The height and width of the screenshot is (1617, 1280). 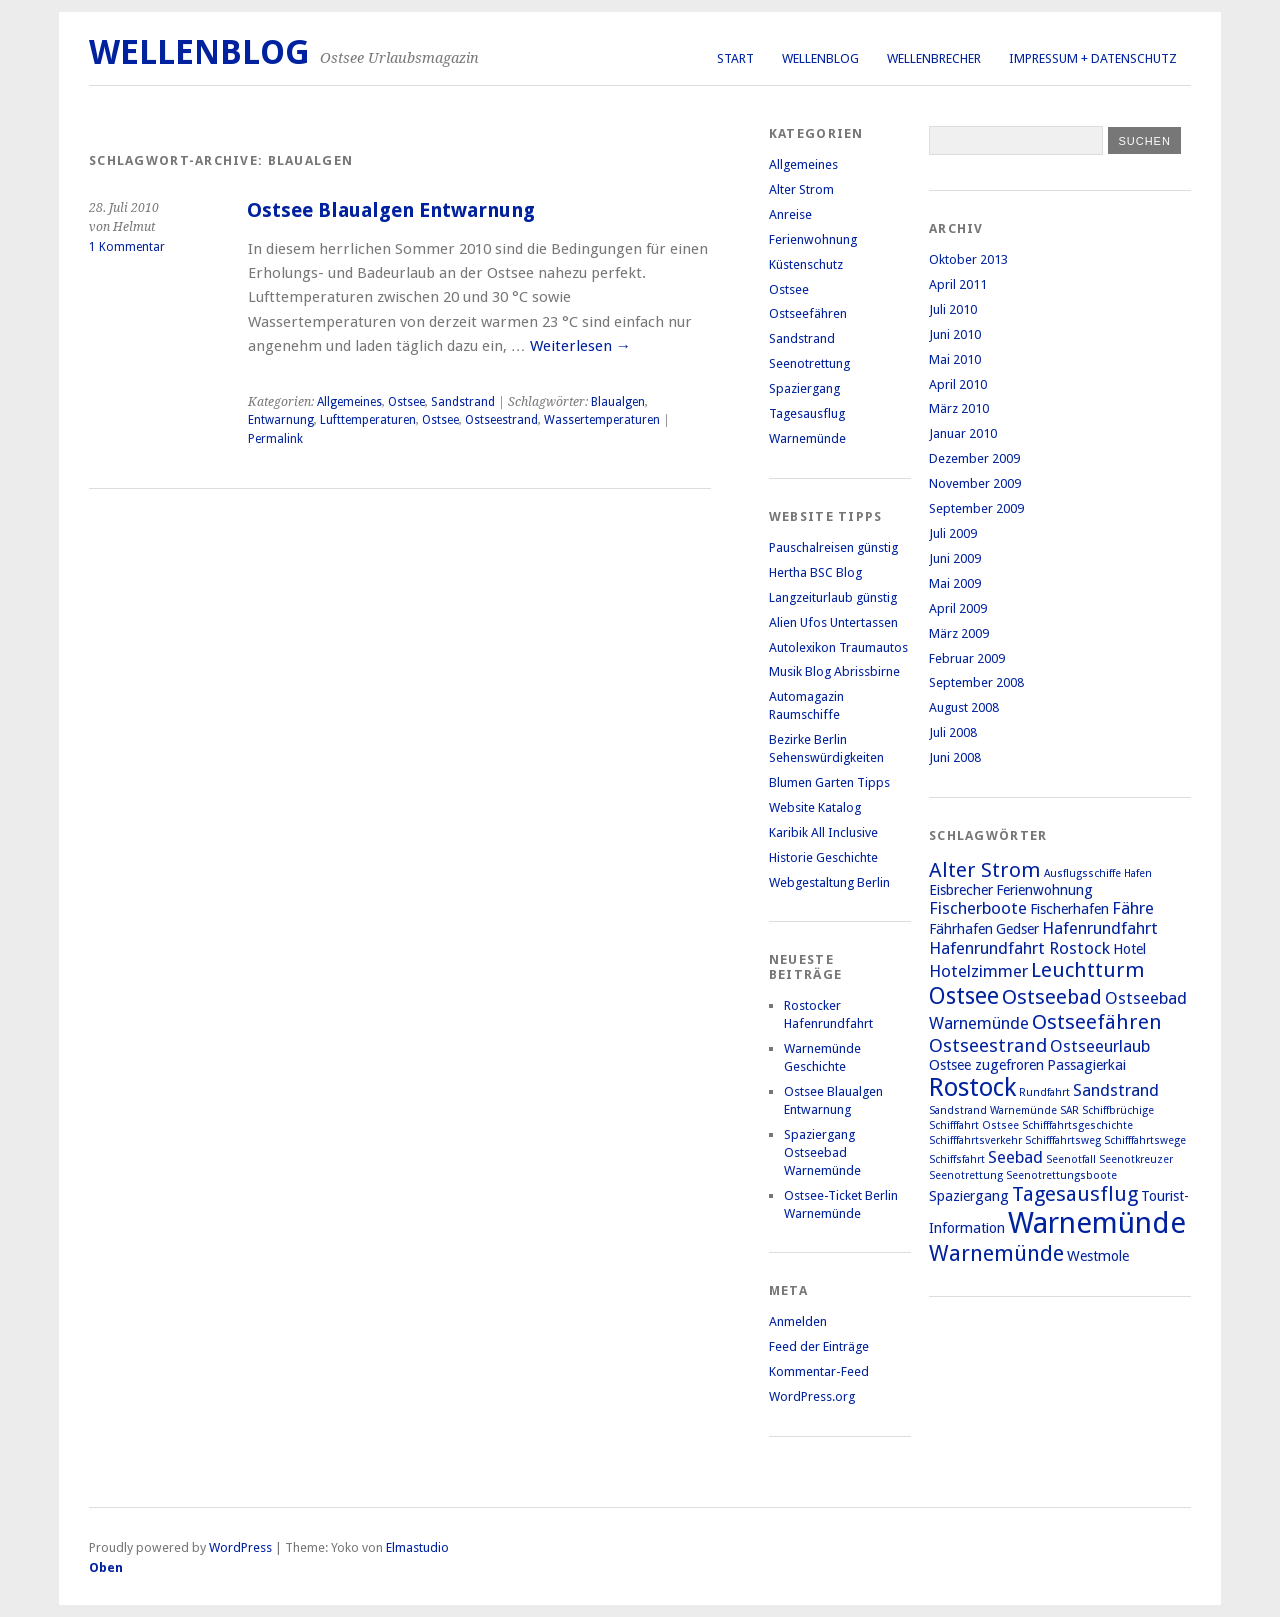 What do you see at coordinates (1063, 1140) in the screenshot?
I see `Schifffahrtsweg [Schifffahrtsweg (1 Eintrag)]` at bounding box center [1063, 1140].